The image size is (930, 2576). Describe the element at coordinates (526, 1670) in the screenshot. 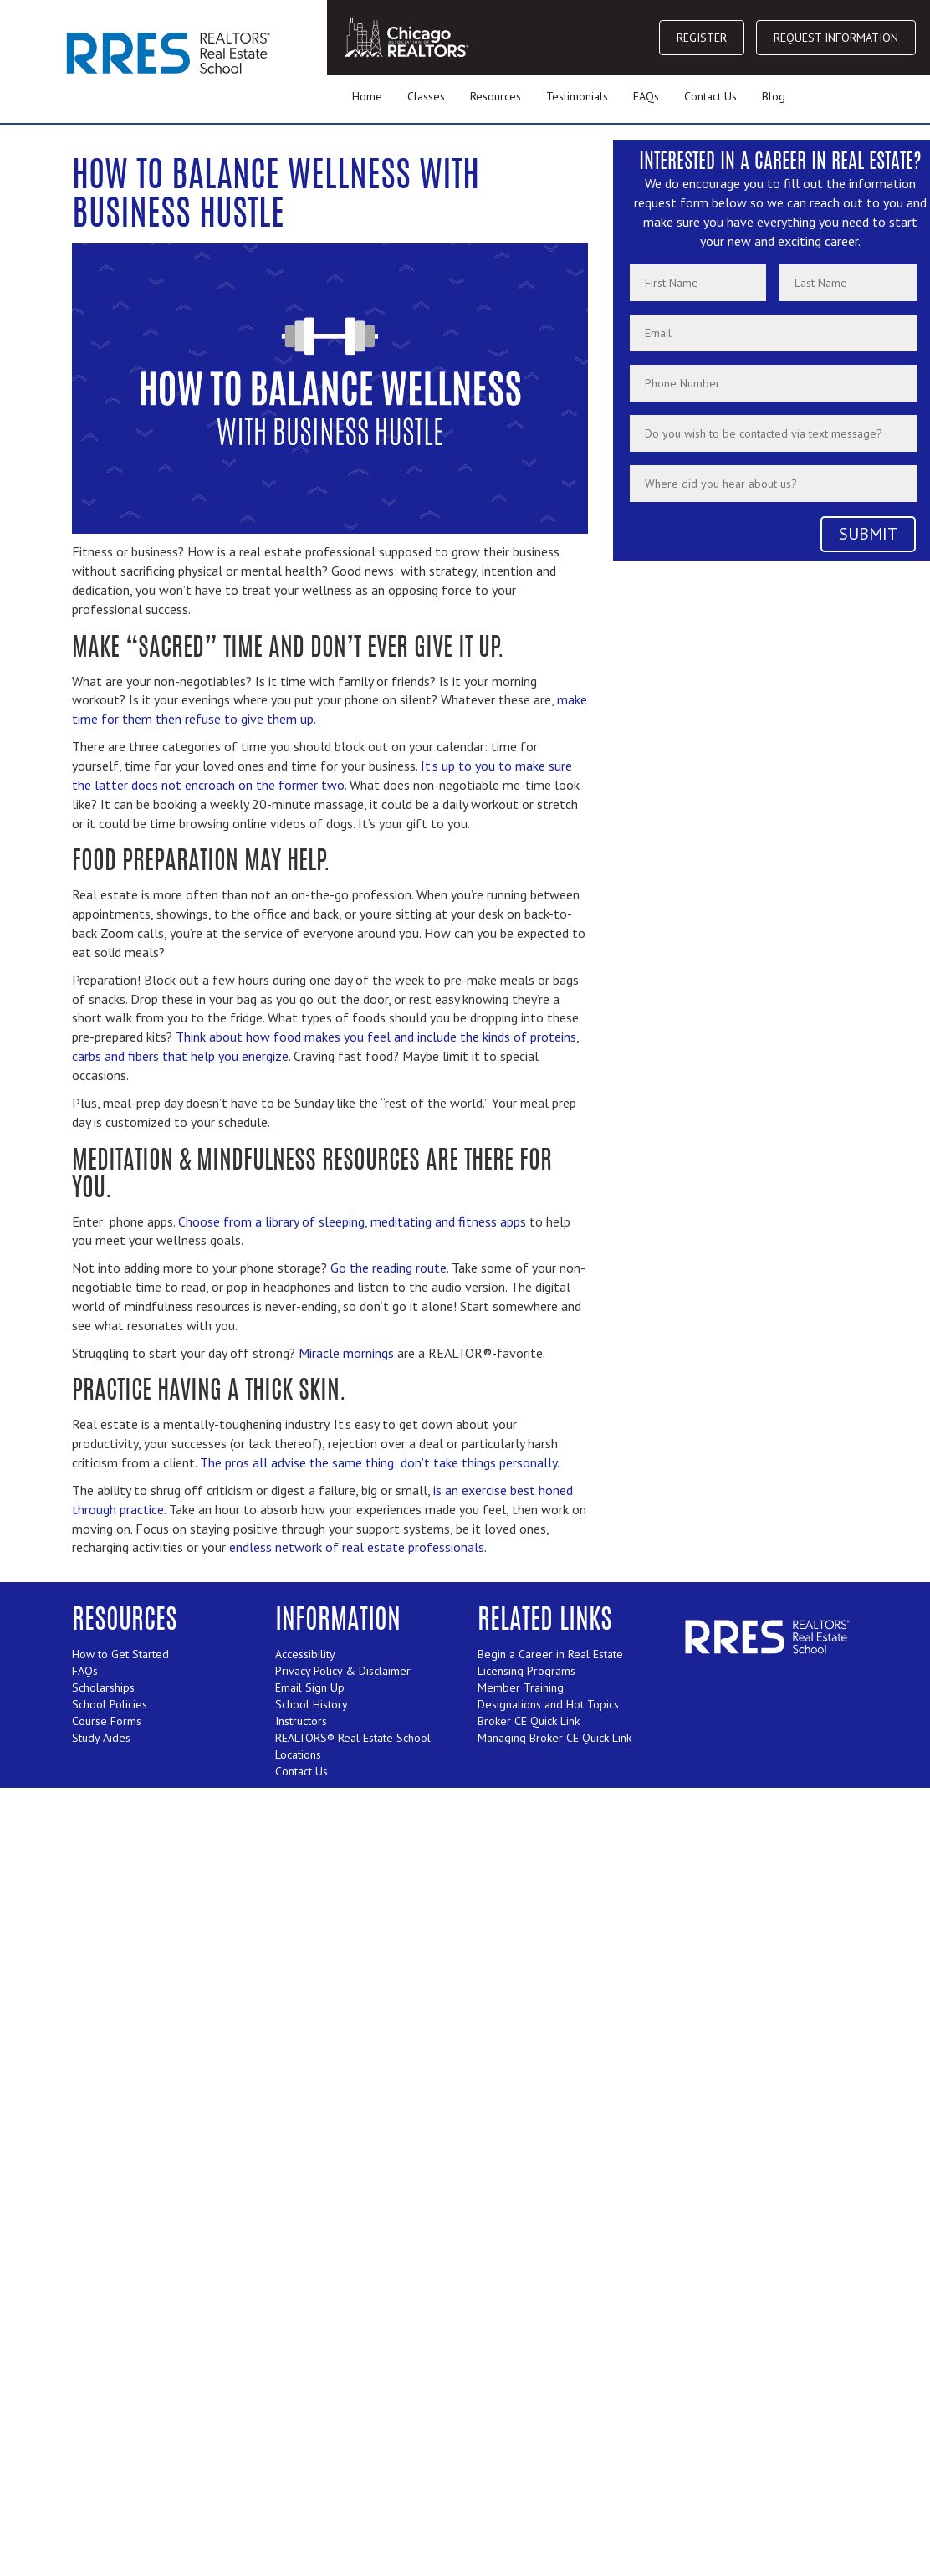

I see `Licensing Programs` at that location.